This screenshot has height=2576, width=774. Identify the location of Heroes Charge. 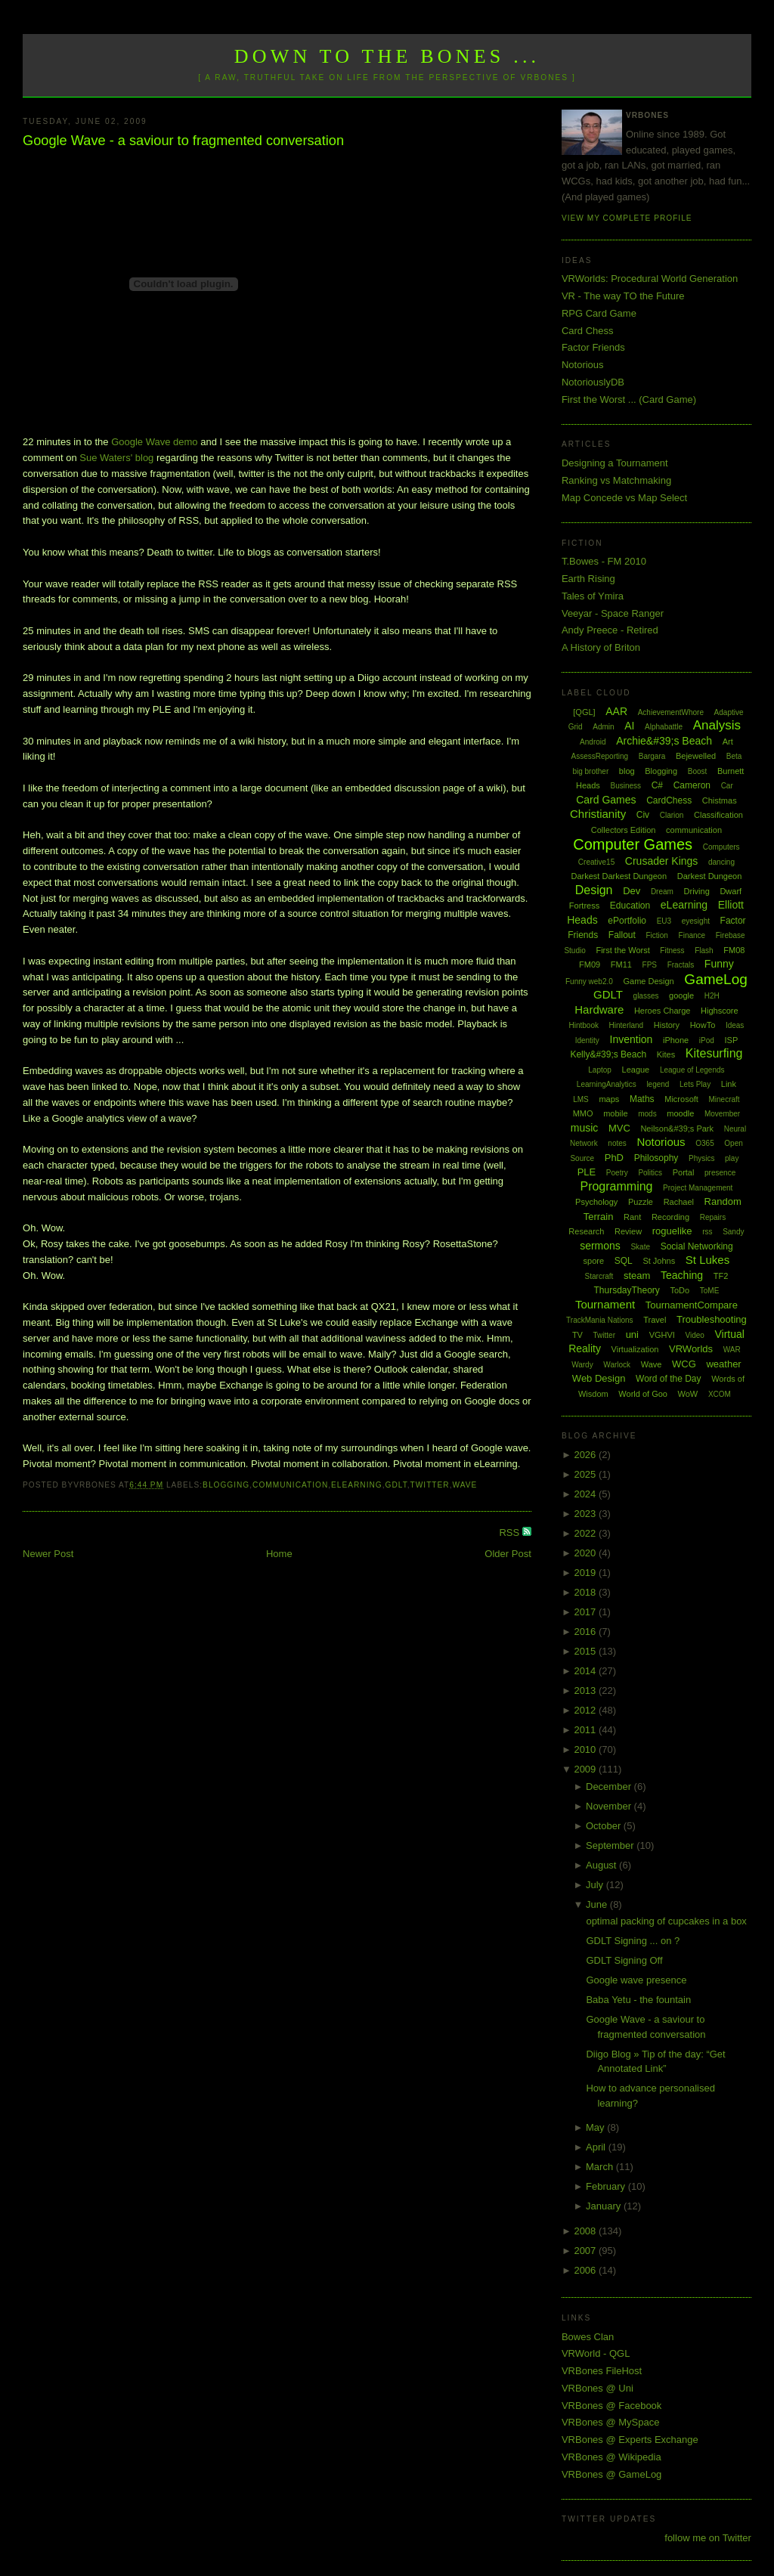
(662, 1010).